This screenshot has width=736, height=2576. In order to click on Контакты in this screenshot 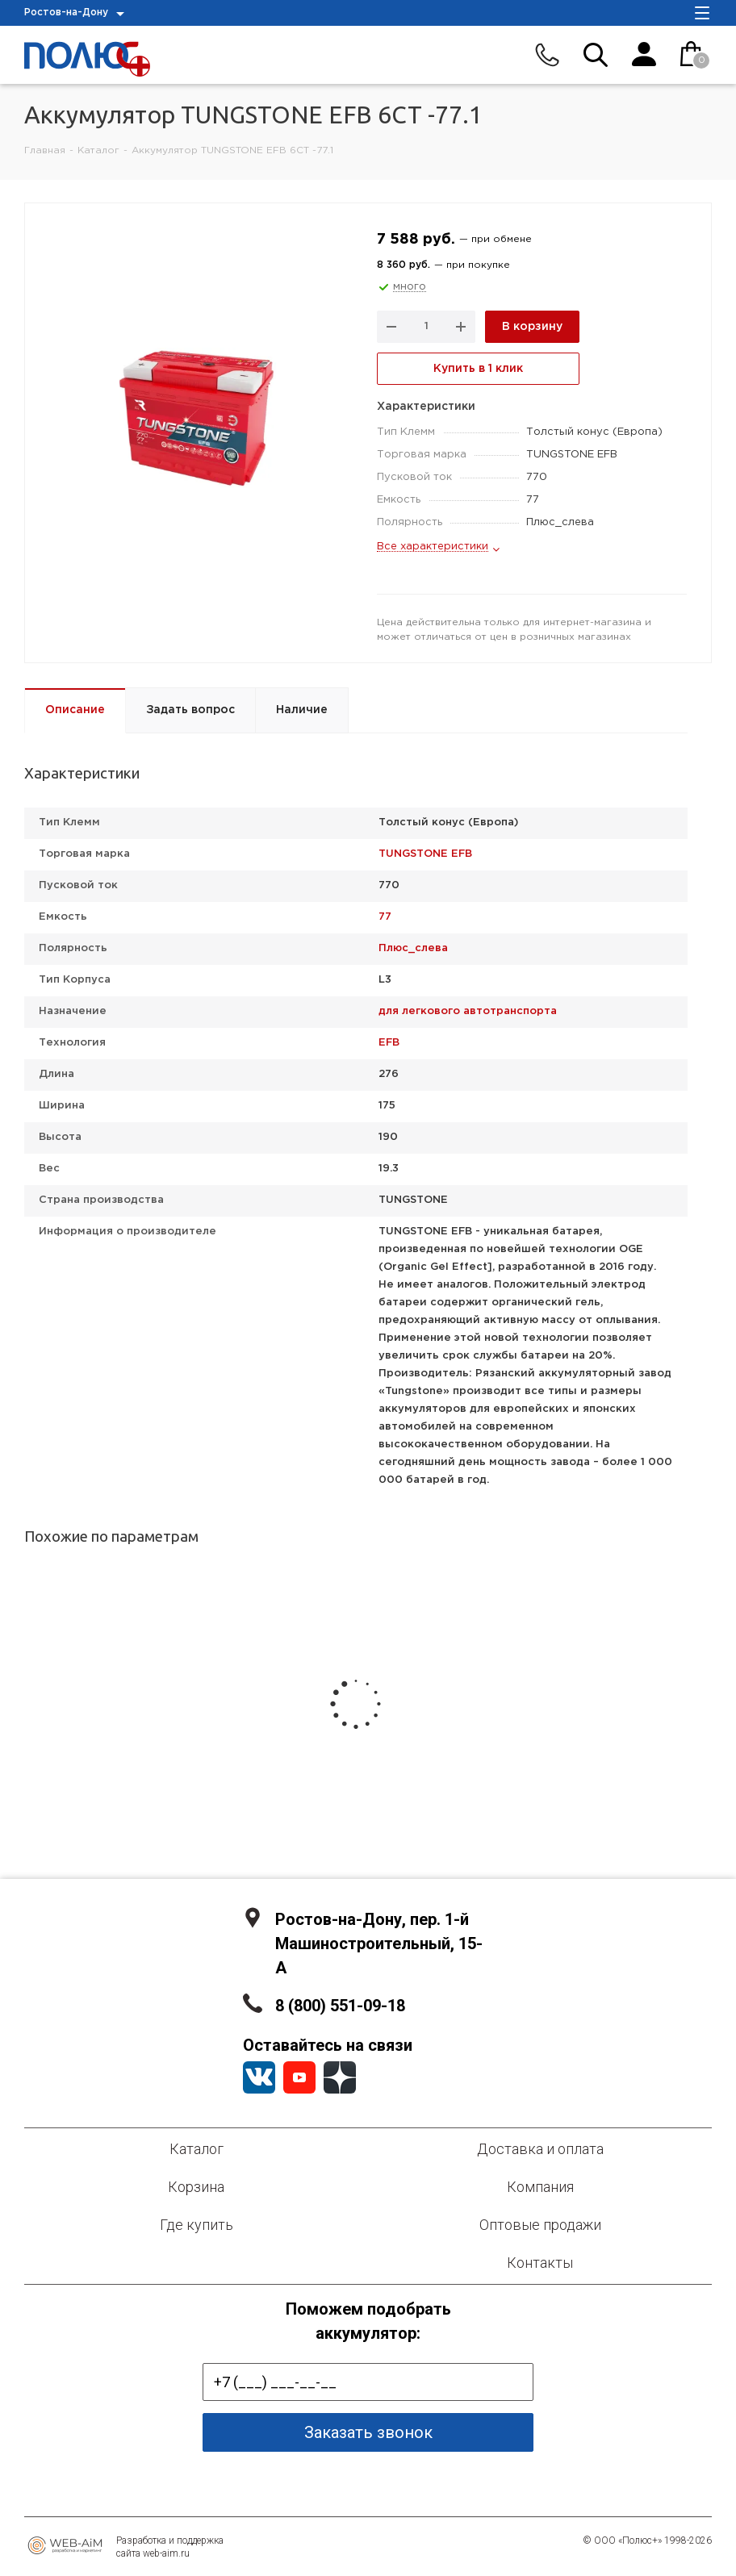, I will do `click(540, 2262)`.